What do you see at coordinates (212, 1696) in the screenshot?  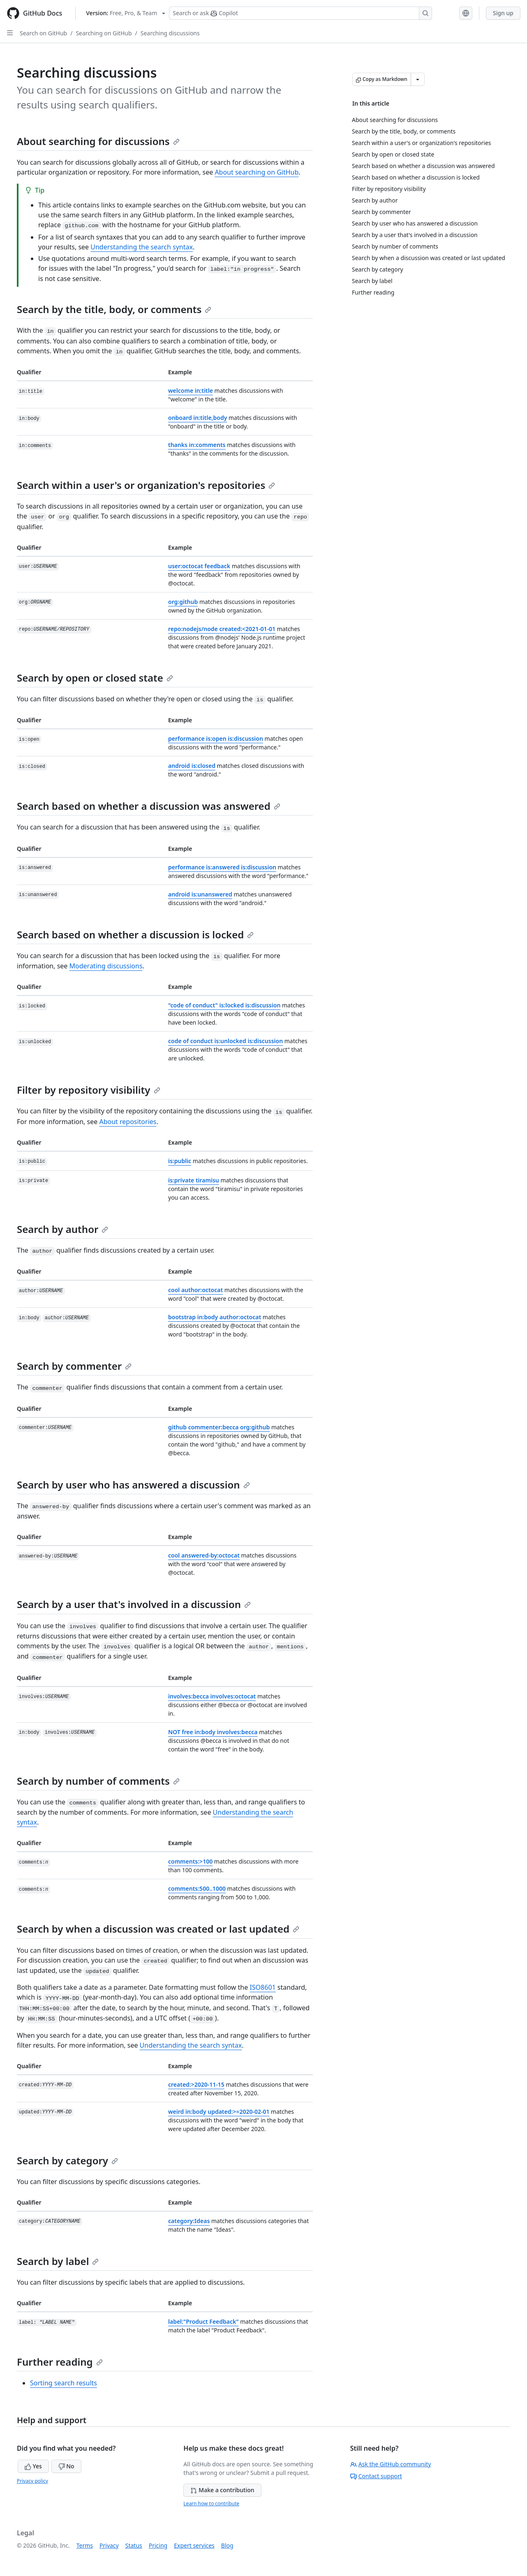 I see `involves:becca involves:octocat` at bounding box center [212, 1696].